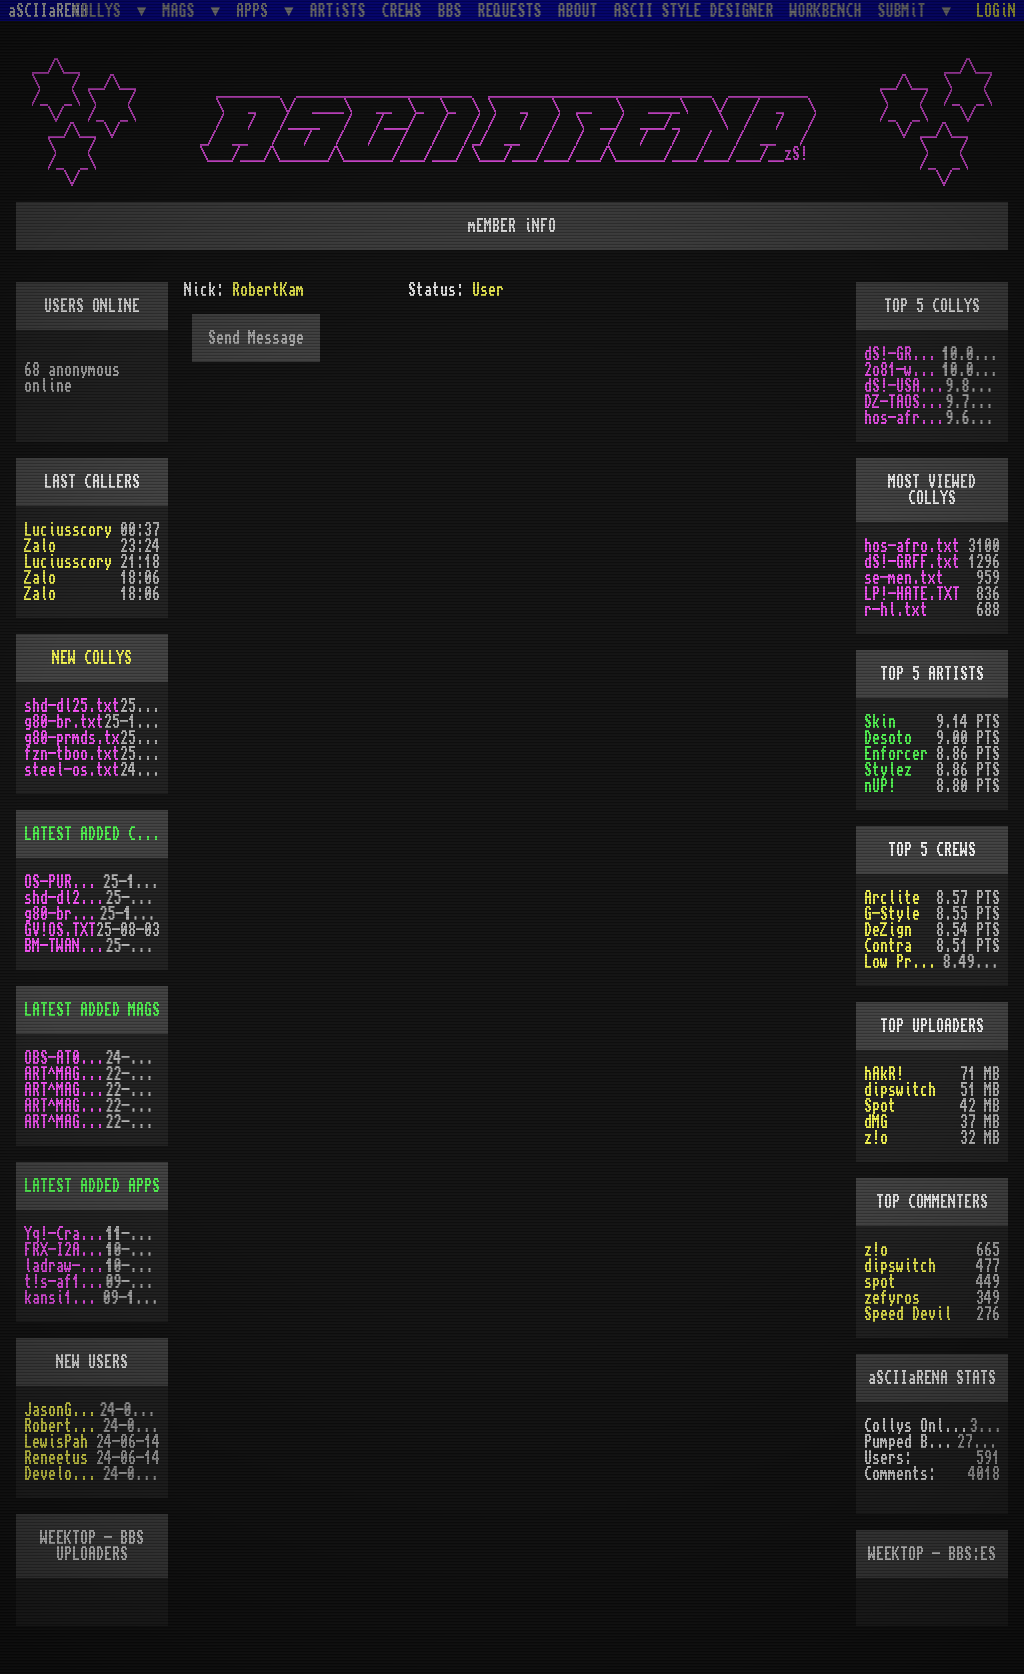 Image resolution: width=1024 pixels, height=1674 pixels. Describe the element at coordinates (888, 770) in the screenshot. I see `Stylez` at that location.